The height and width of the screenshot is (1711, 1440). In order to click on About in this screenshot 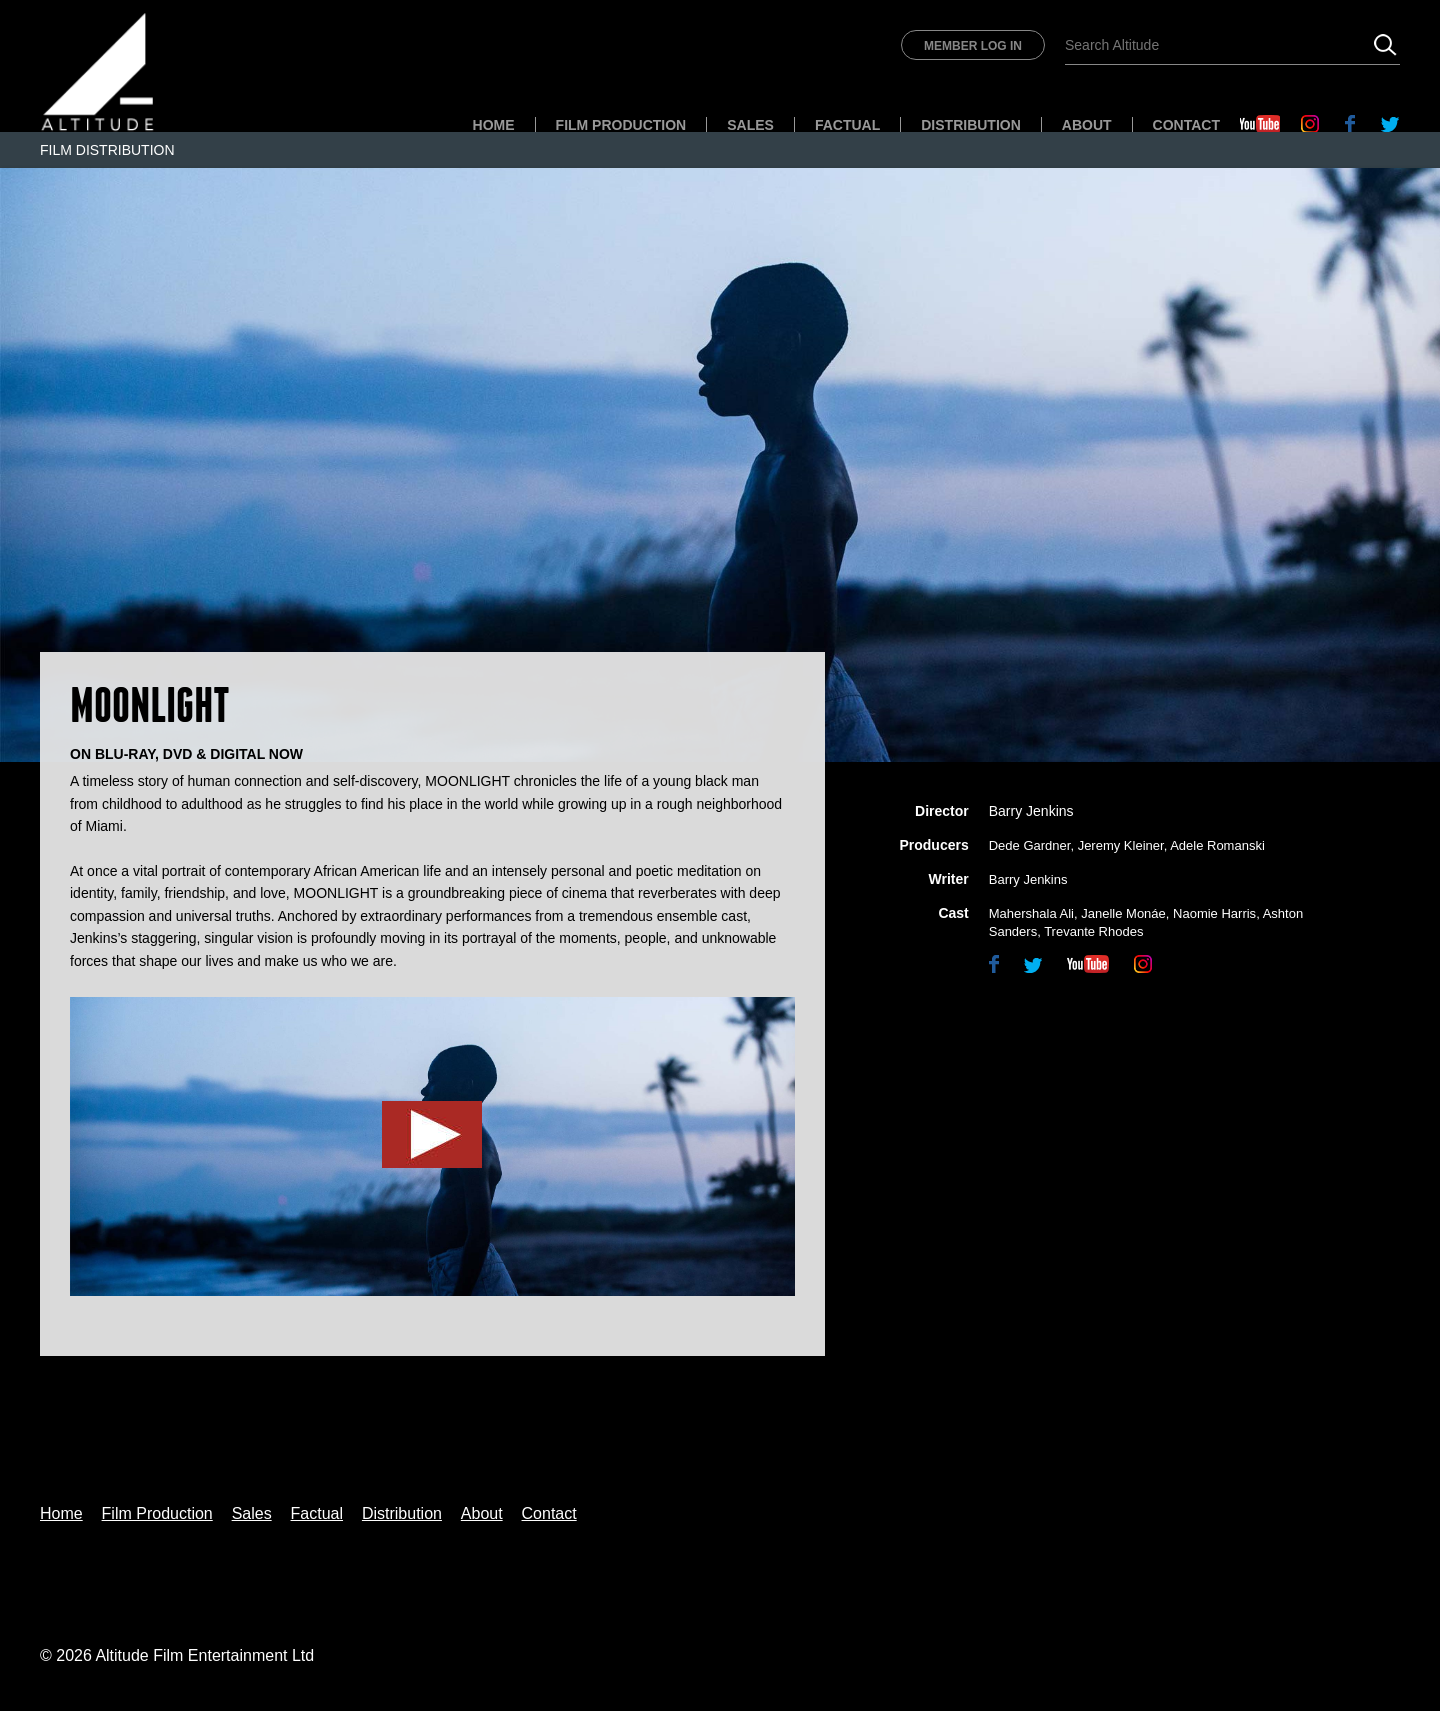, I will do `click(1087, 125)`.